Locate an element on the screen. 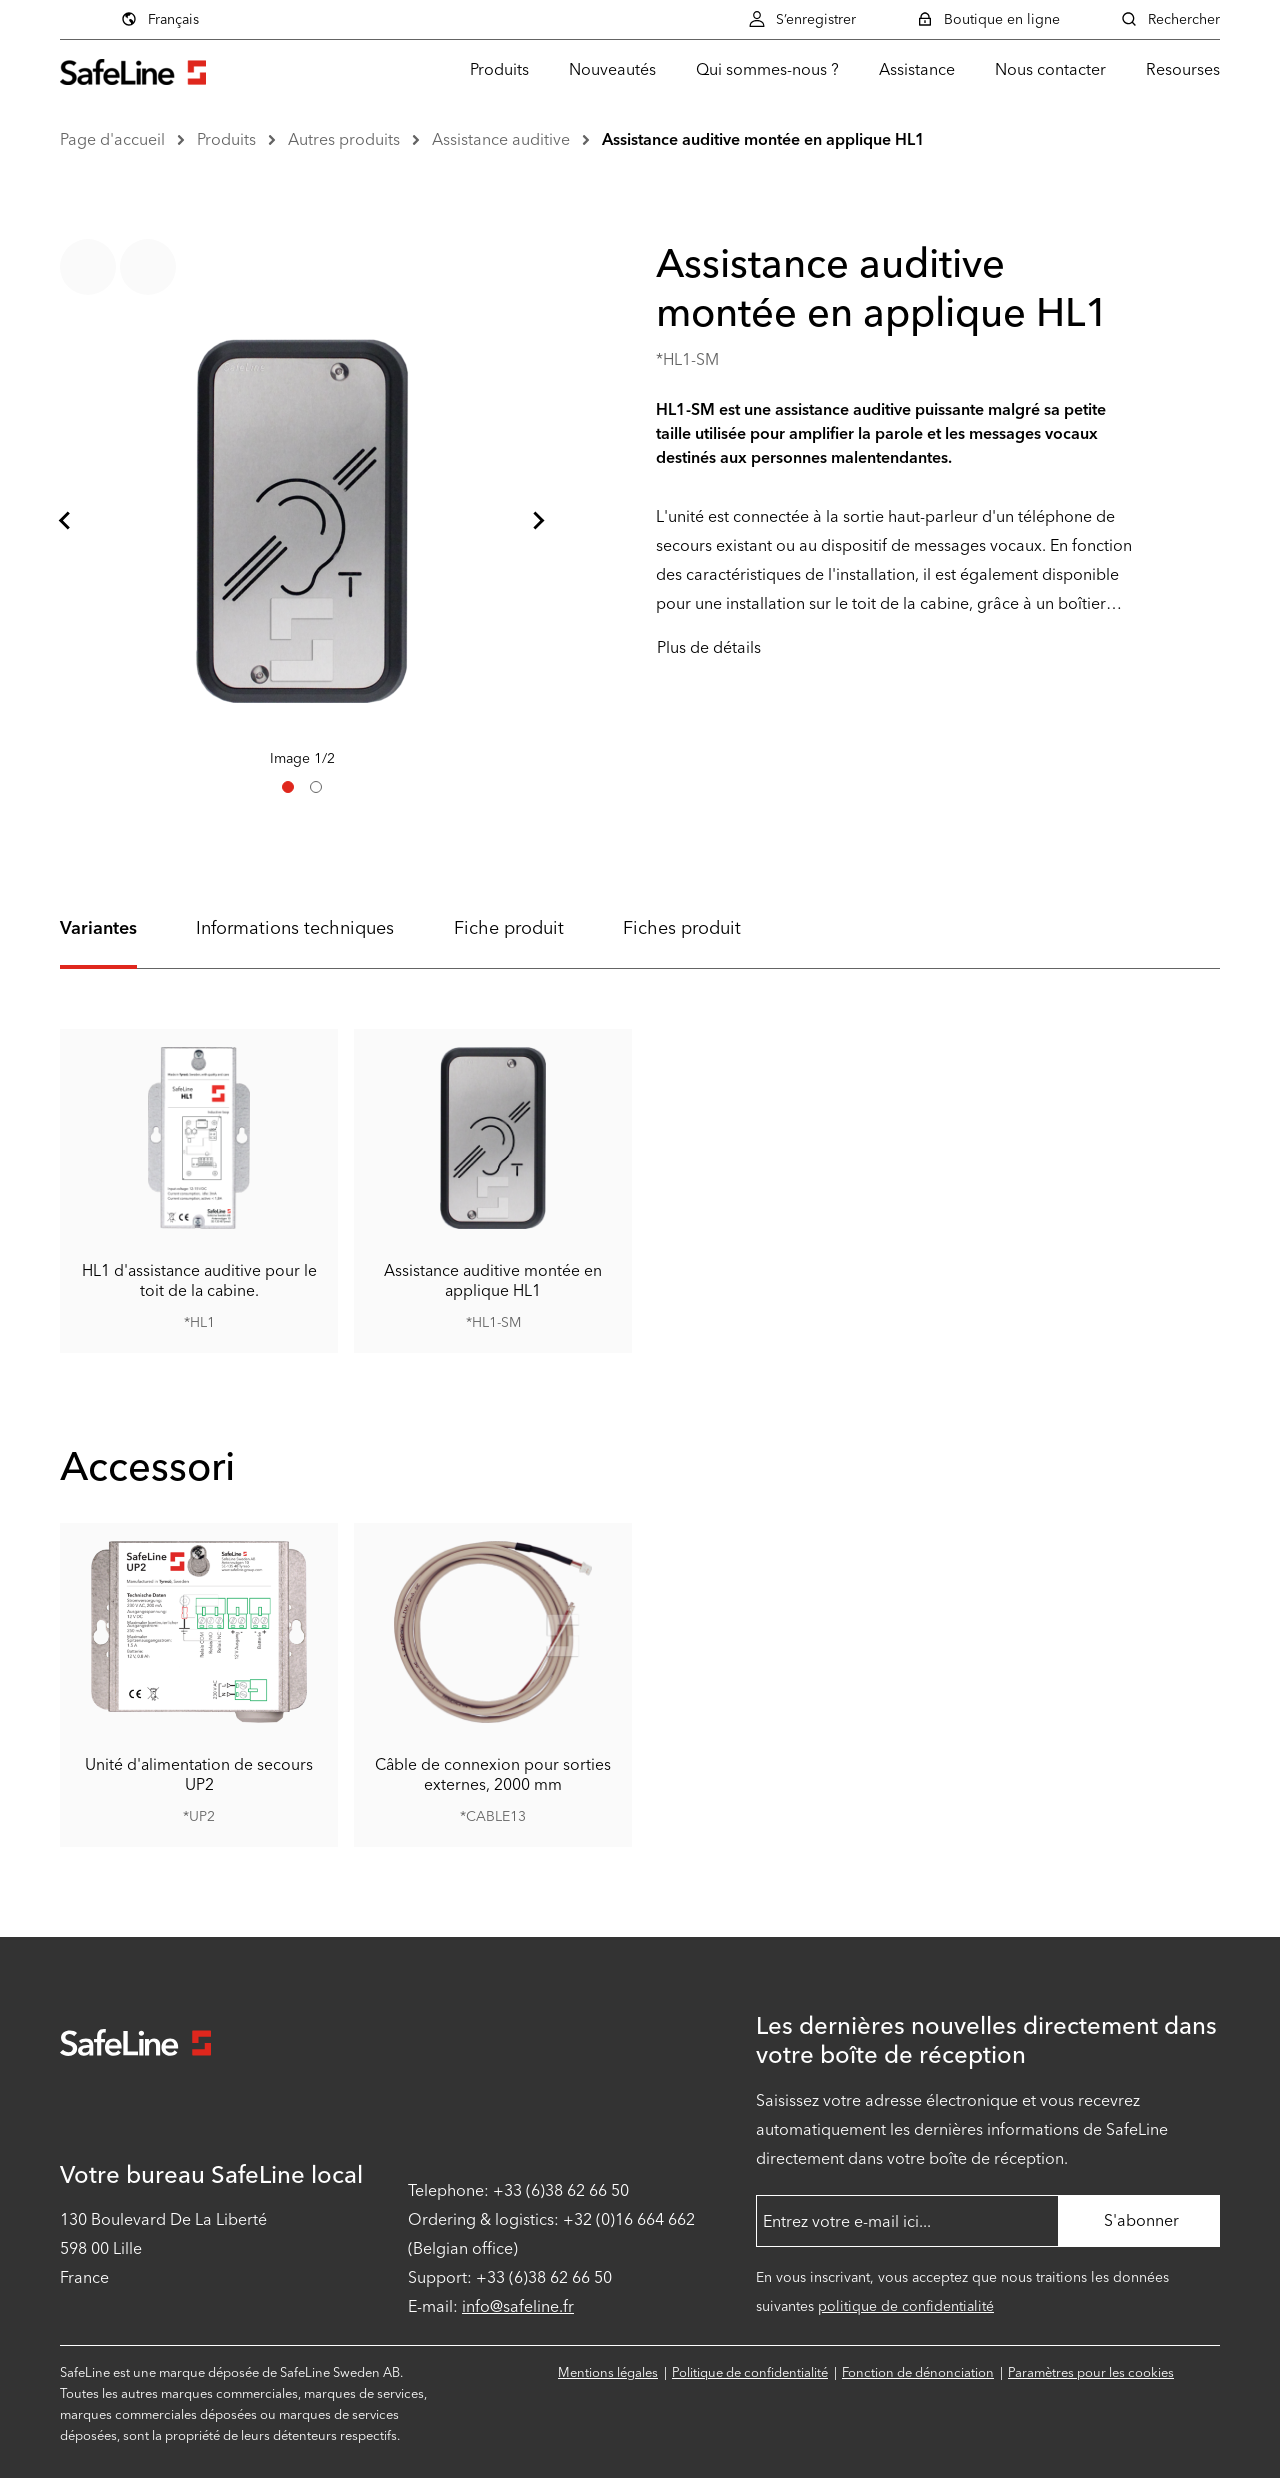 The height and width of the screenshot is (2478, 1280). [tab] is located at coordinates (288, 787).